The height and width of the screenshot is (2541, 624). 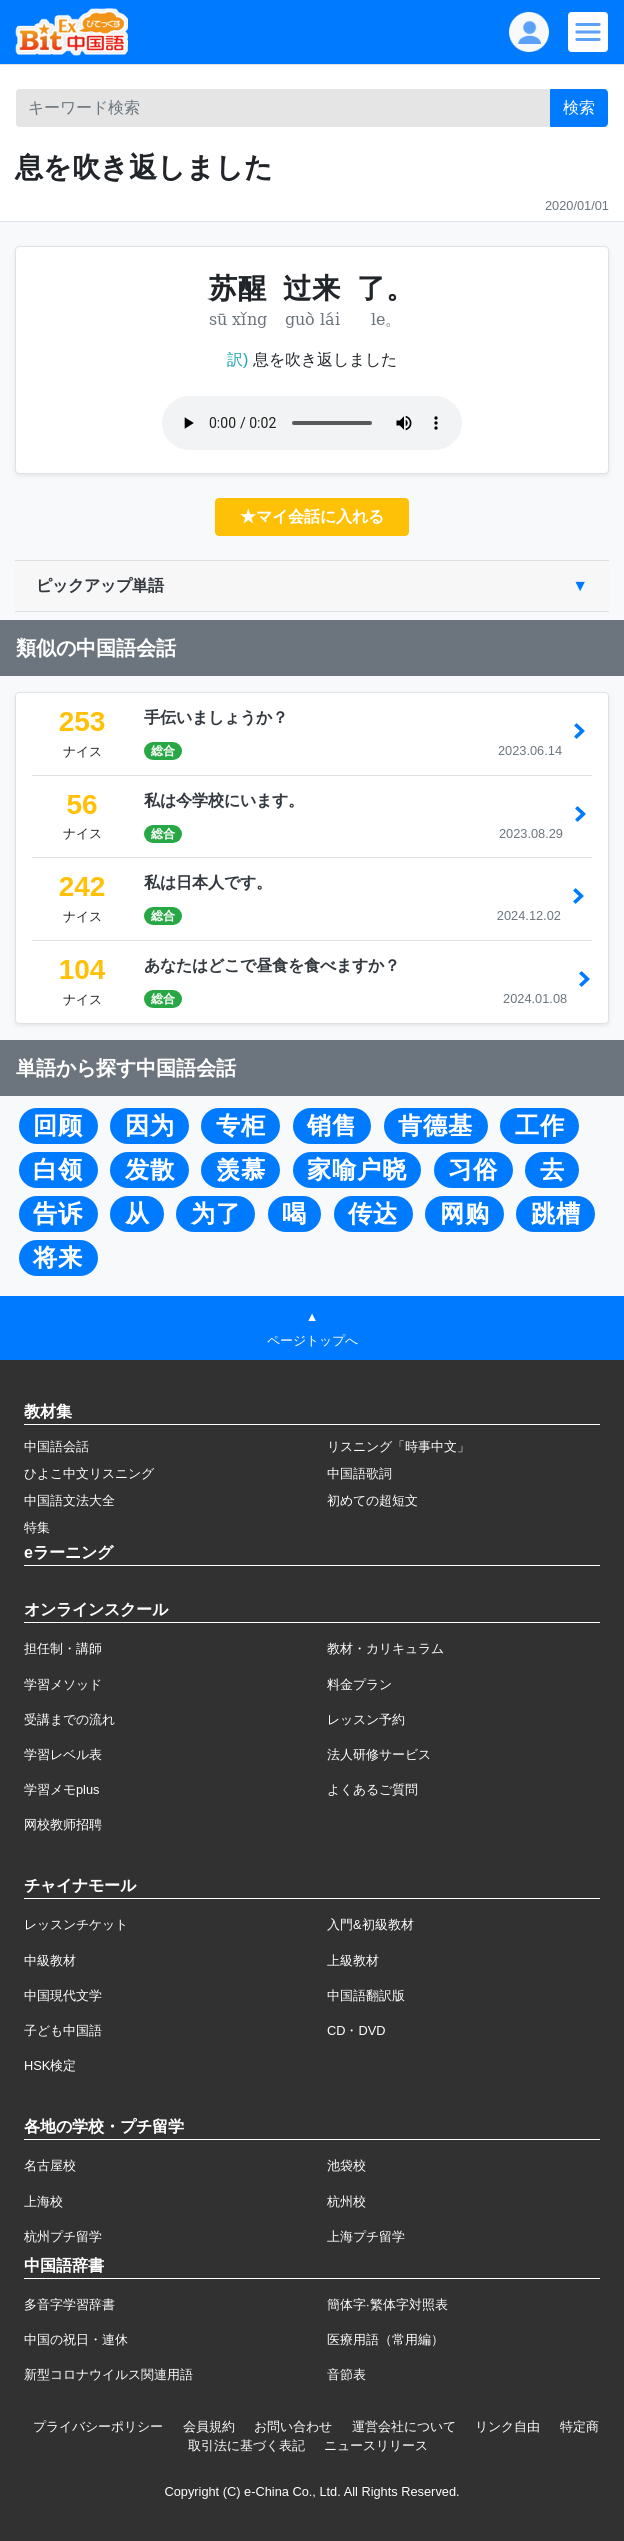 What do you see at coordinates (332, 1126) in the screenshot?
I see `销售` at bounding box center [332, 1126].